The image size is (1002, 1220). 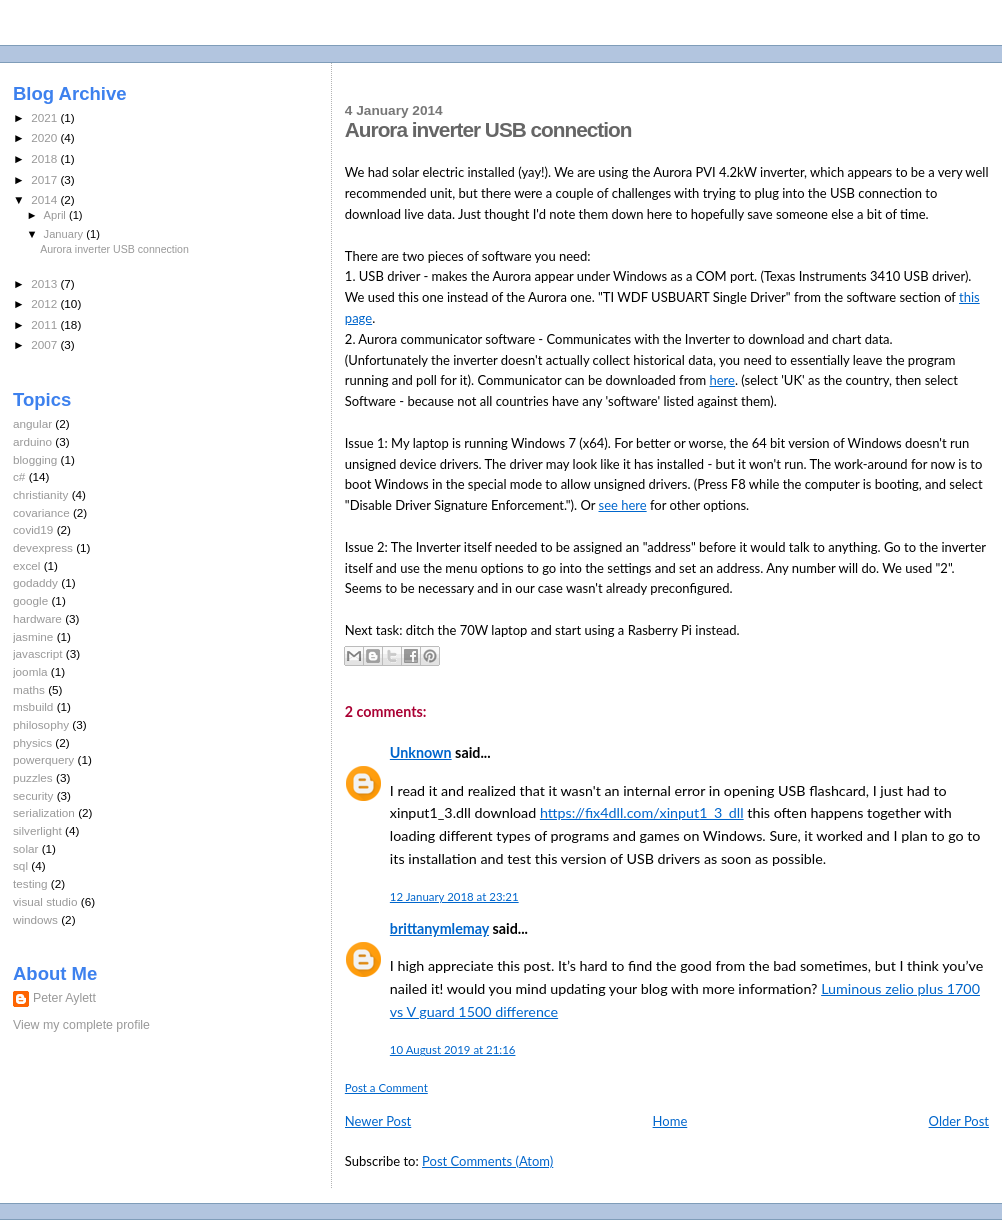 I want to click on jasmine, so click(x=33, y=636).